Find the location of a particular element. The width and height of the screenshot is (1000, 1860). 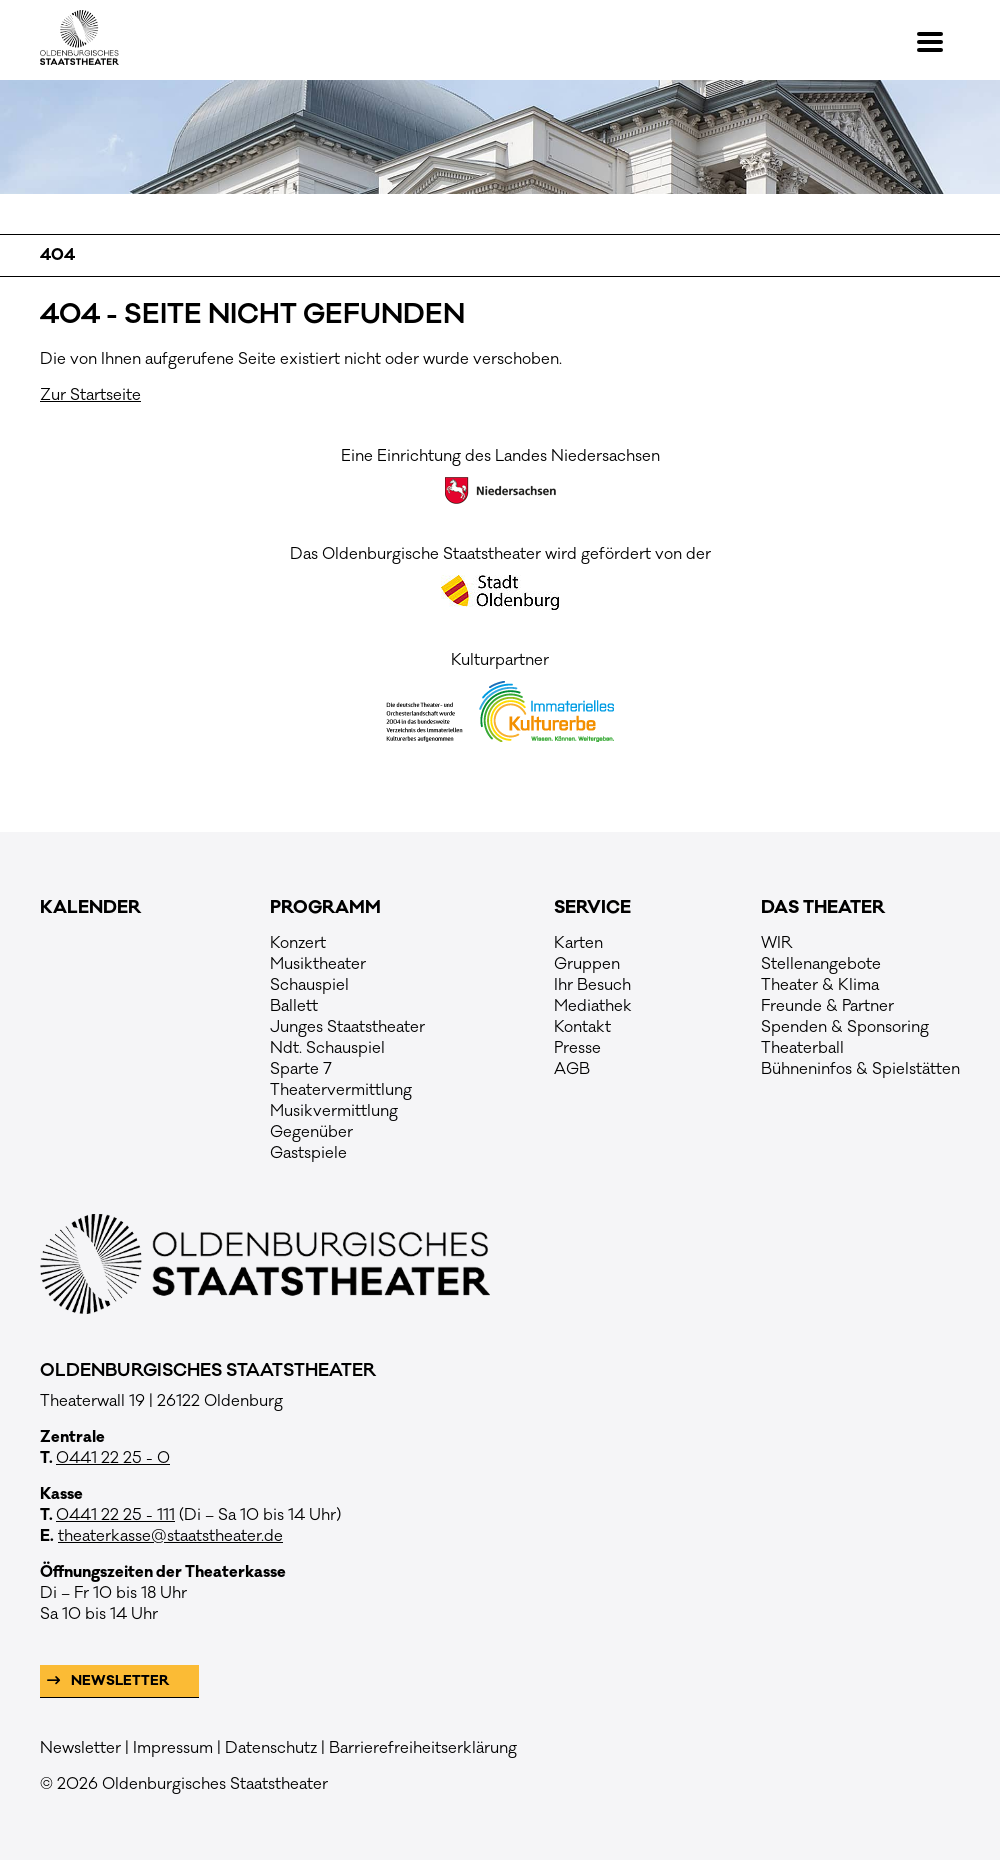

Stellenangebote is located at coordinates (821, 964).